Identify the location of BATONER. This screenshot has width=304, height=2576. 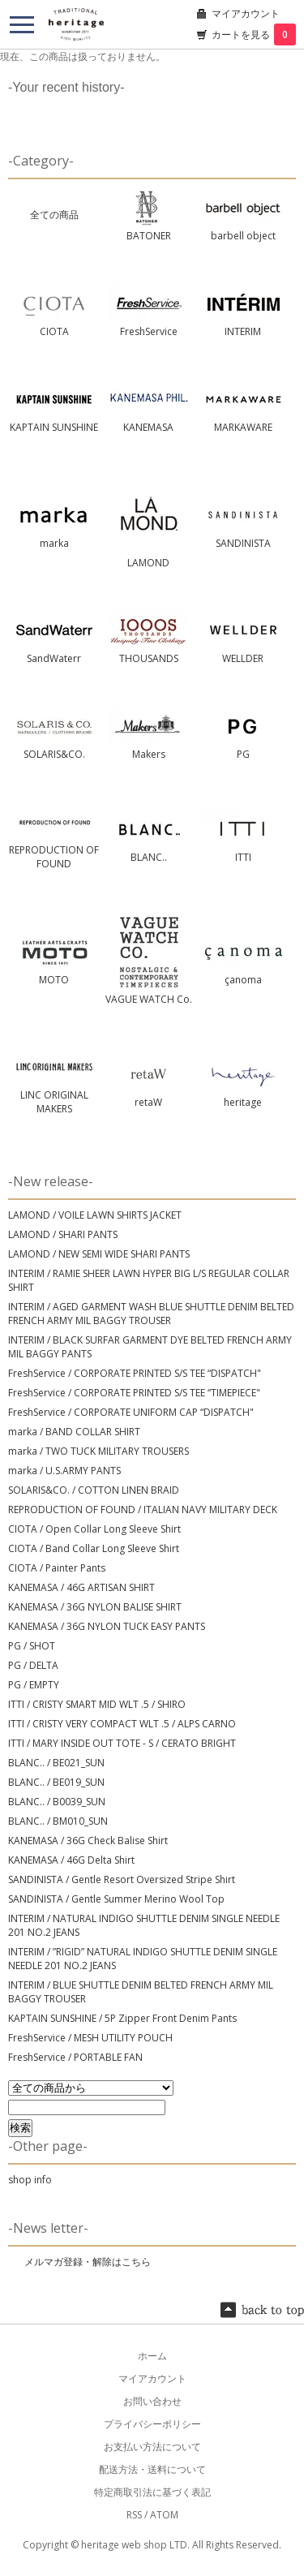
(148, 236).